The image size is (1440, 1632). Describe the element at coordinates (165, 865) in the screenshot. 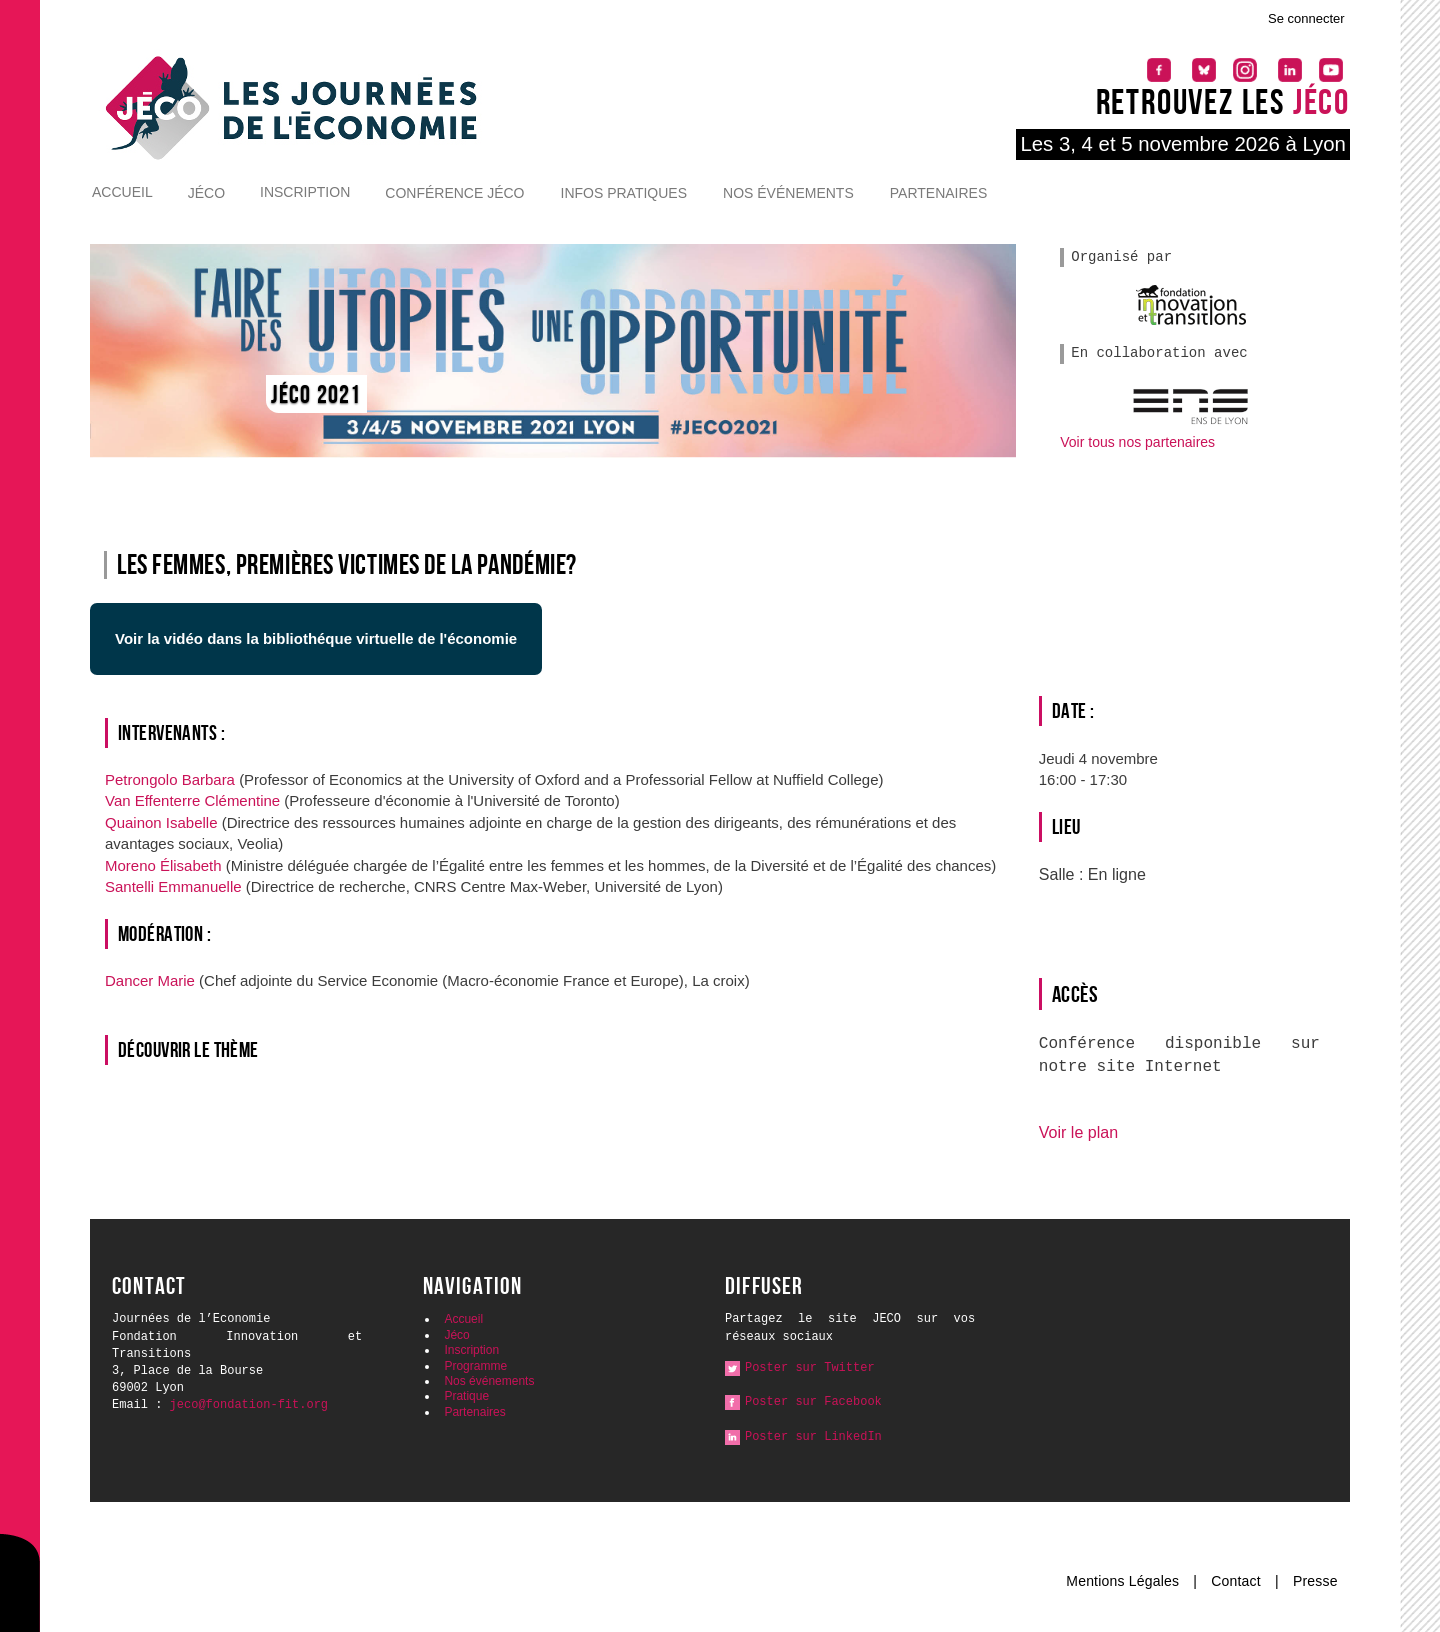

I see `Moreno Élisabeth` at that location.